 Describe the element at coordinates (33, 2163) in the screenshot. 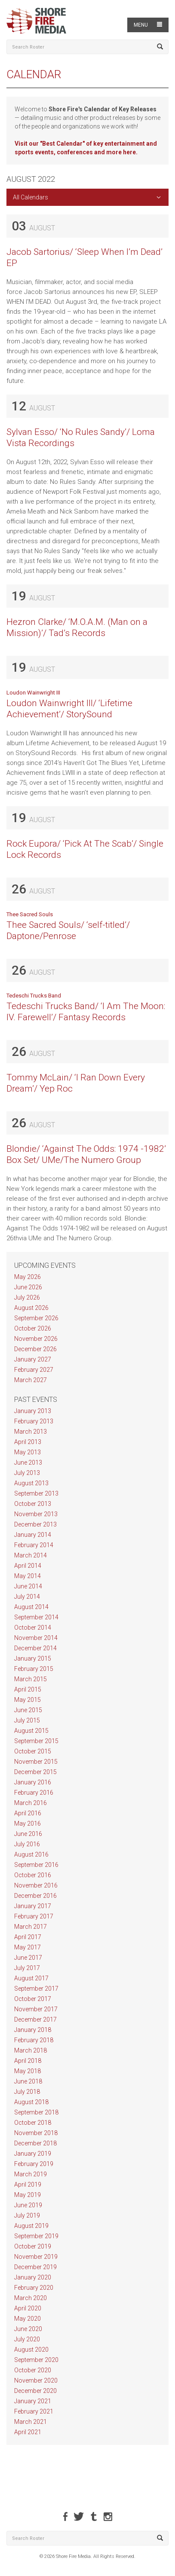

I see `February 2019` at that location.